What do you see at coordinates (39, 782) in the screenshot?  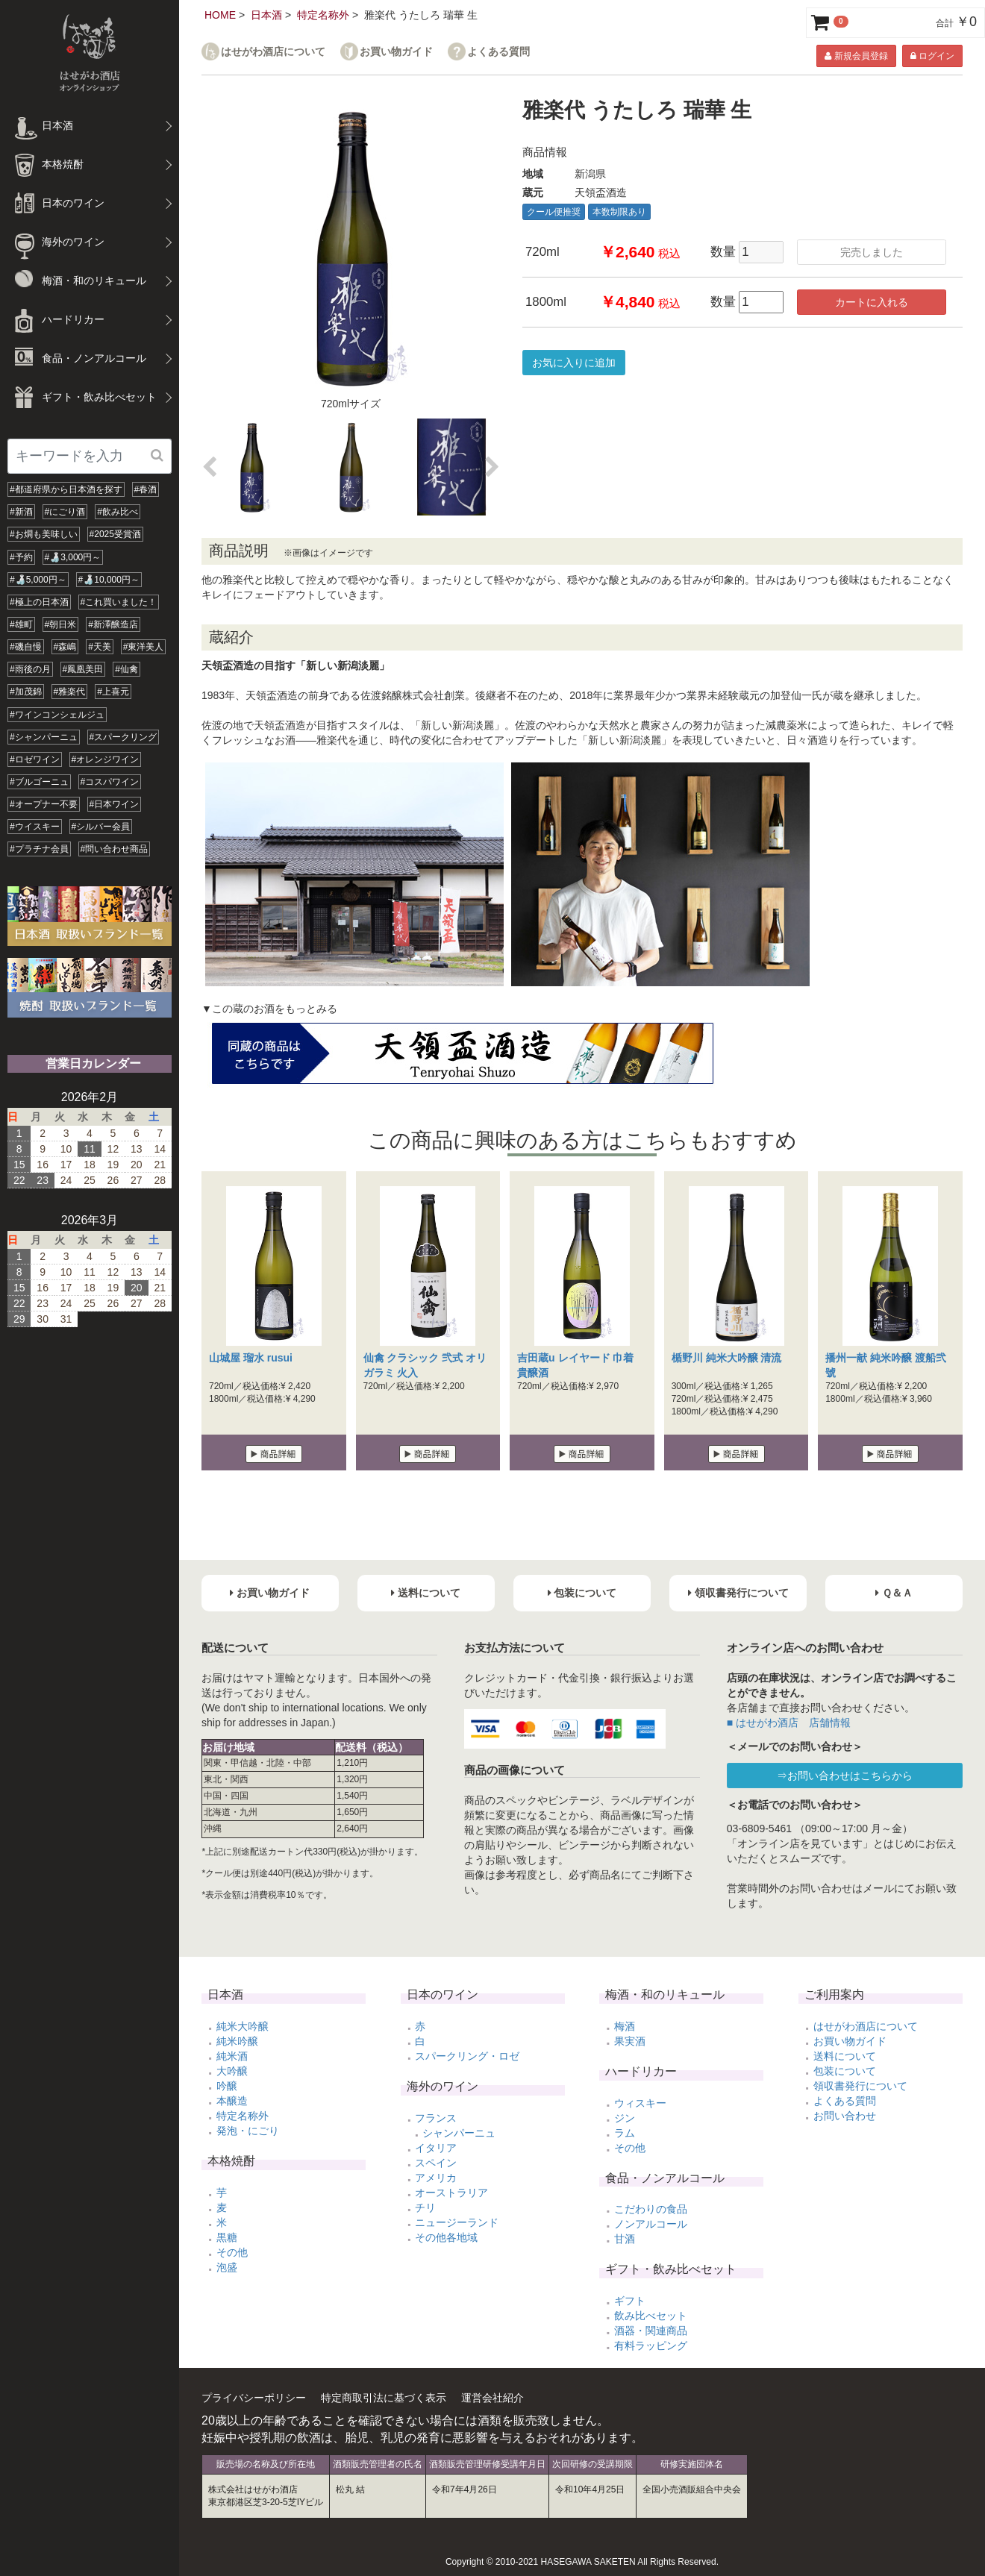 I see `#ブルゴーニュ` at bounding box center [39, 782].